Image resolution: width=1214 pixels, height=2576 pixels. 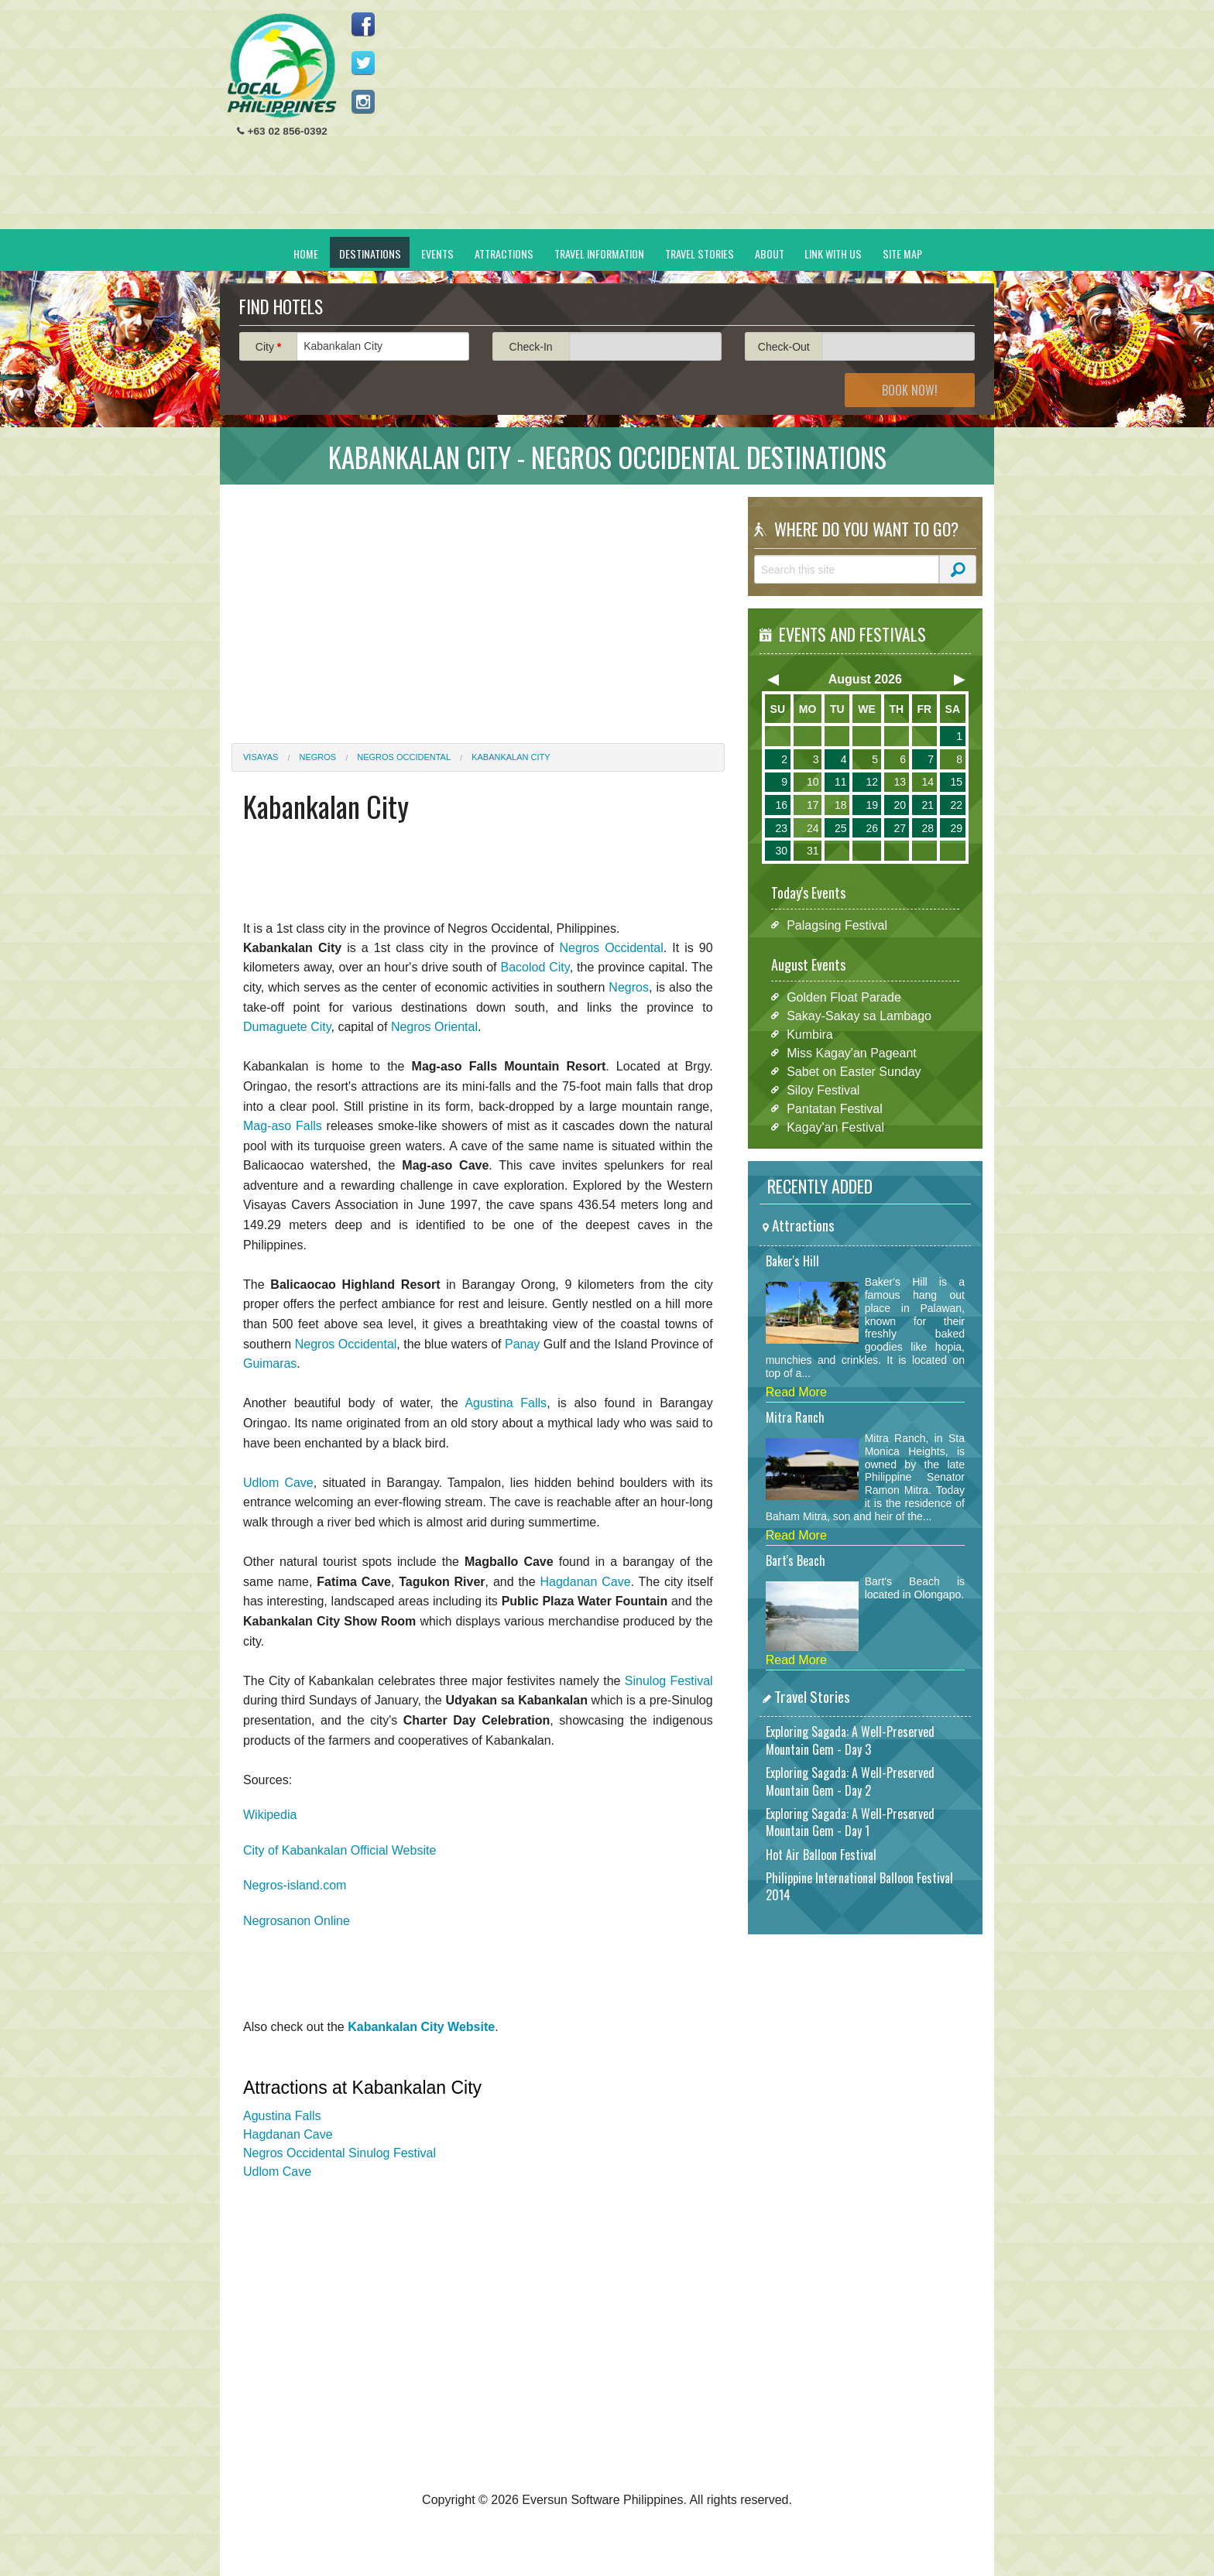 What do you see at coordinates (810, 1033) in the screenshot?
I see `Kumbira` at bounding box center [810, 1033].